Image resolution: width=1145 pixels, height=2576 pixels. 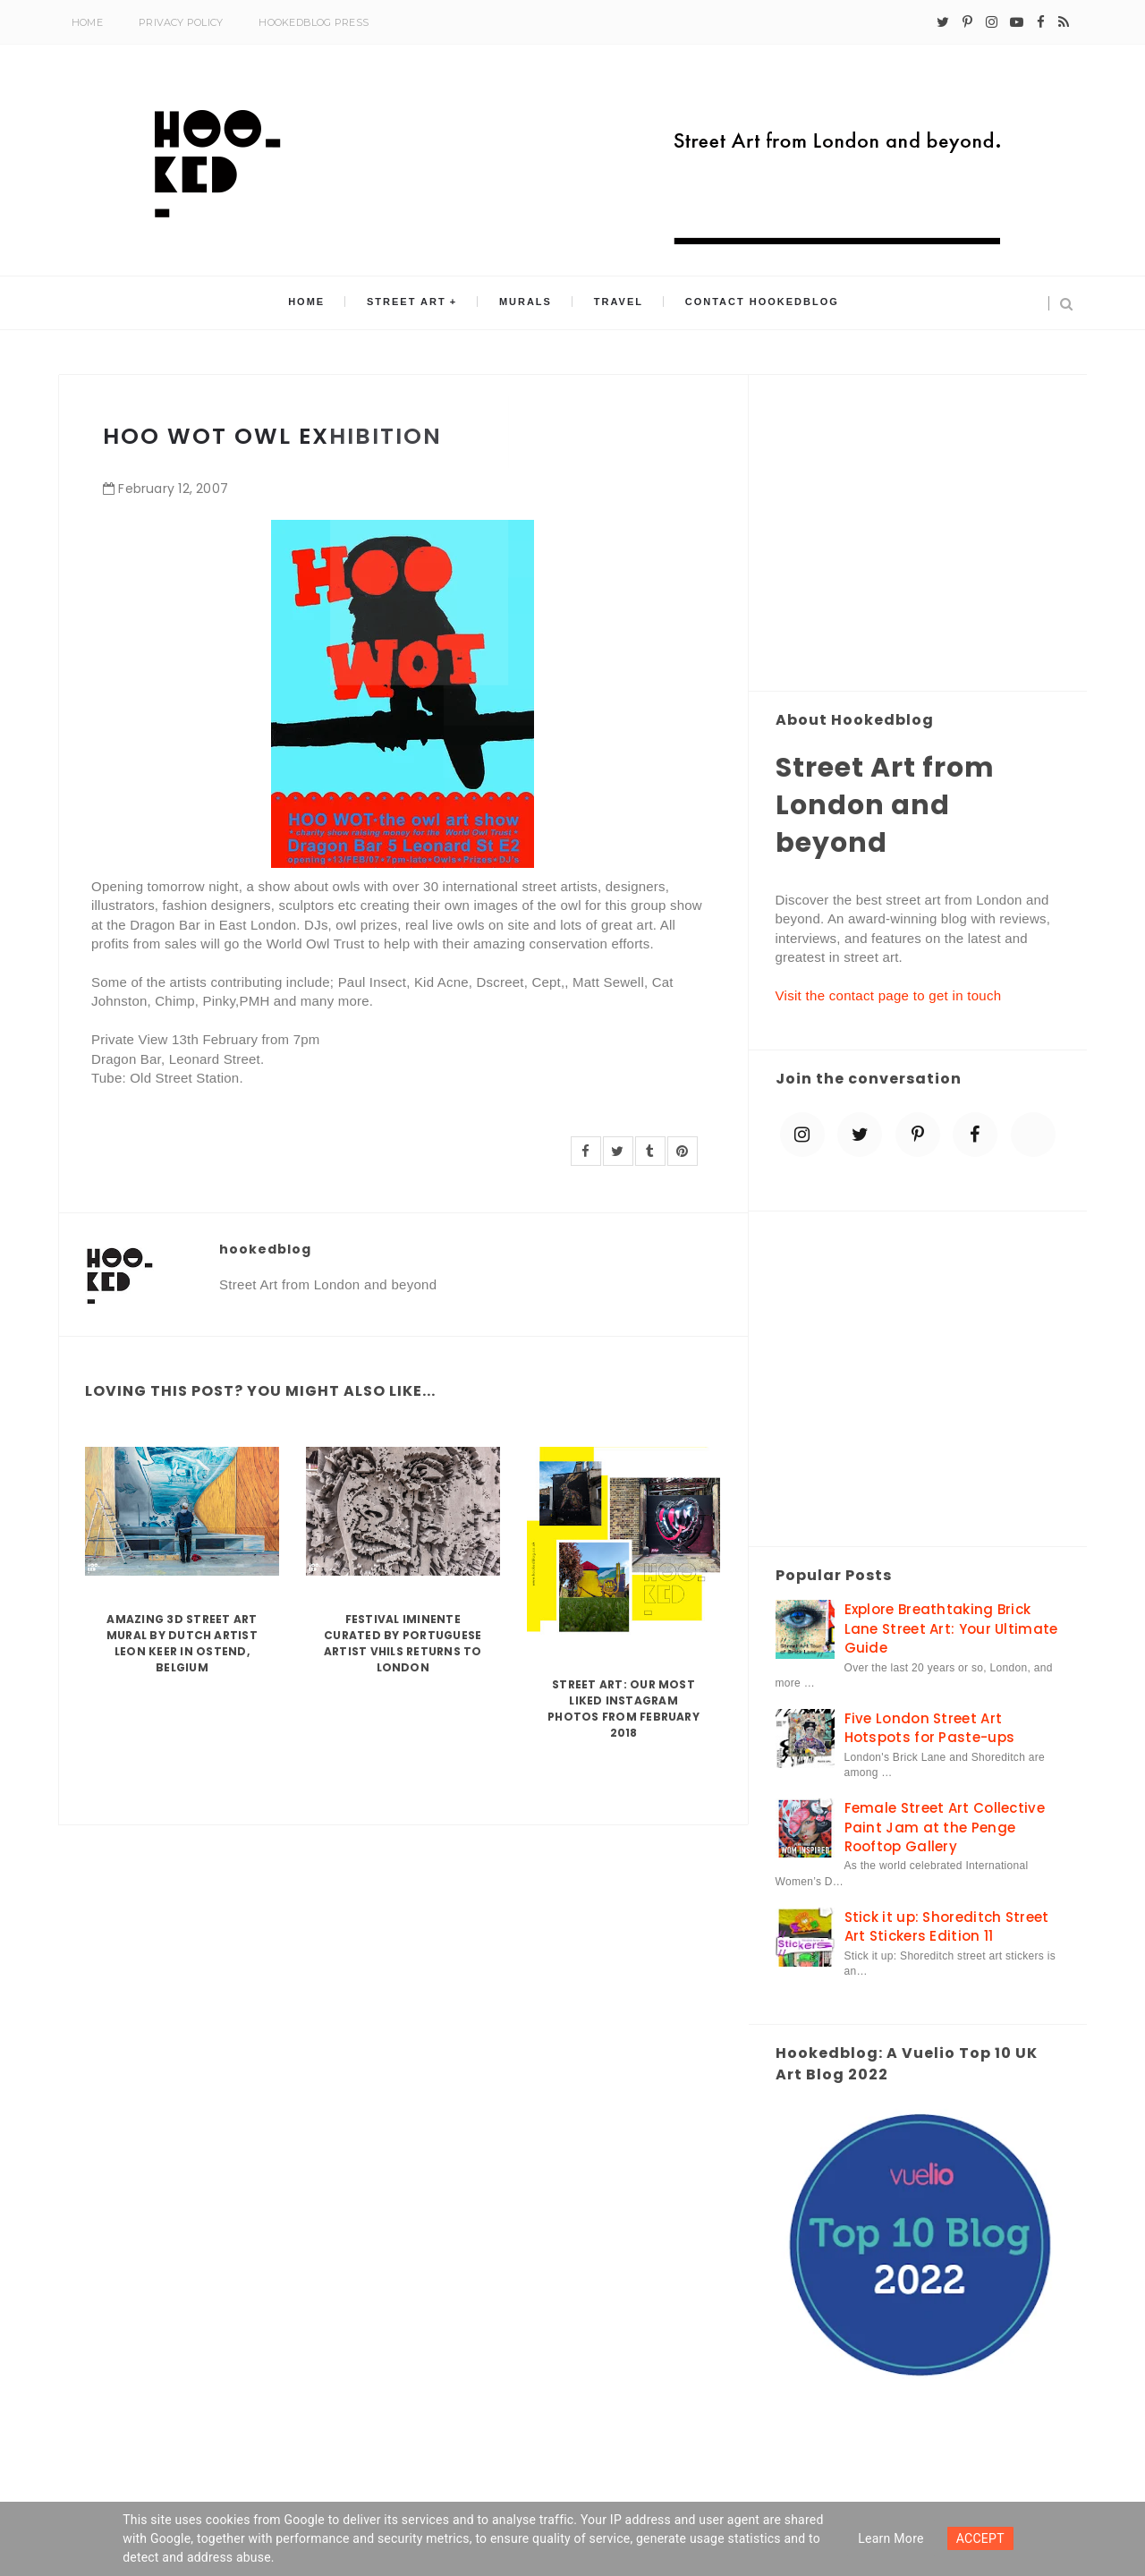 I want to click on Travel, so click(x=612, y=303).